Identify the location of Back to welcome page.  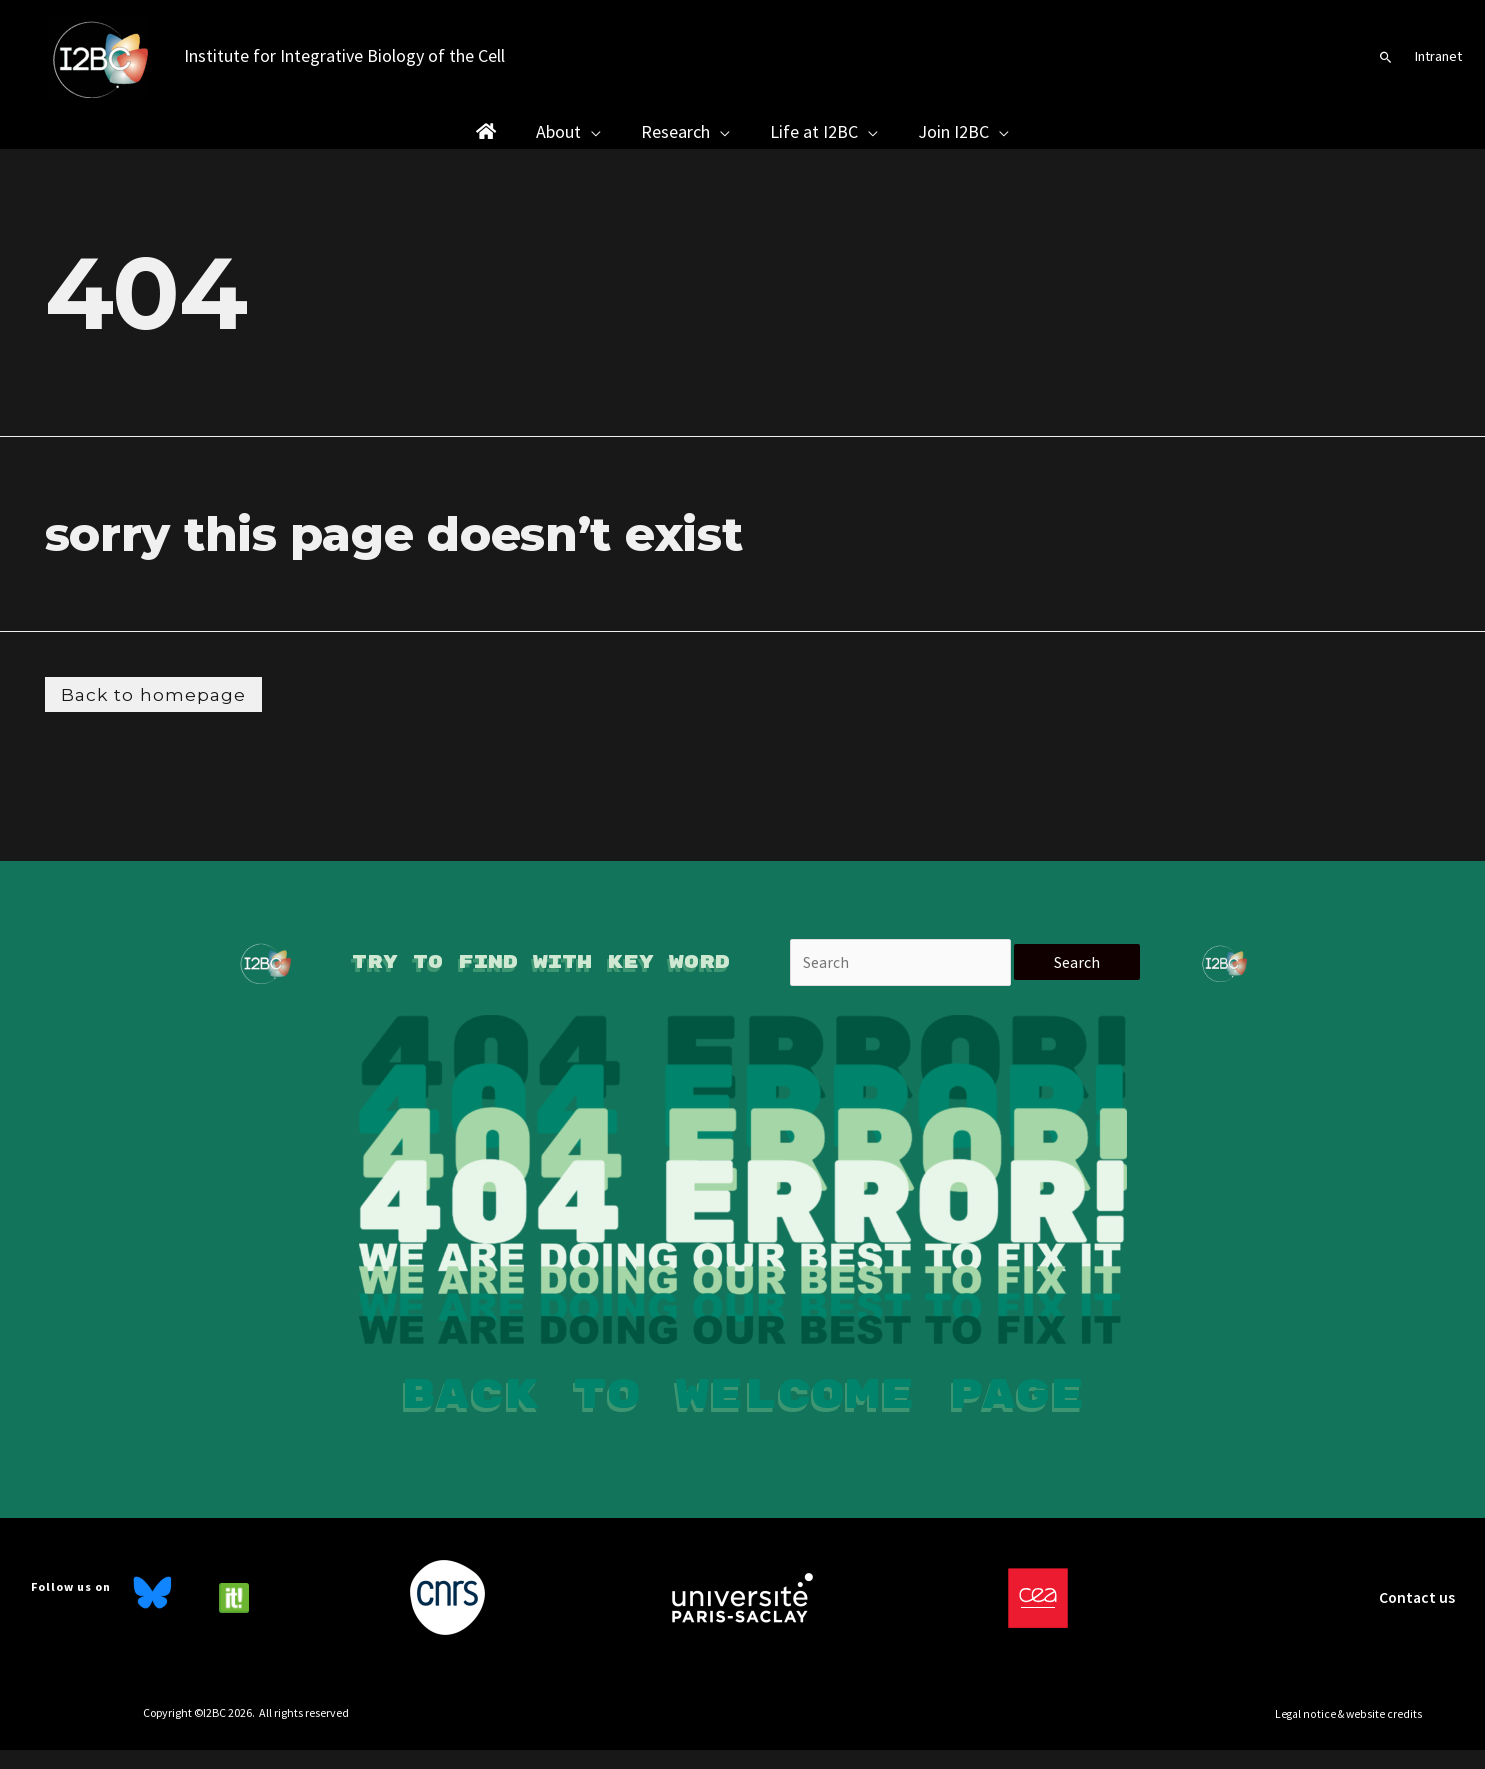
(743, 1413).